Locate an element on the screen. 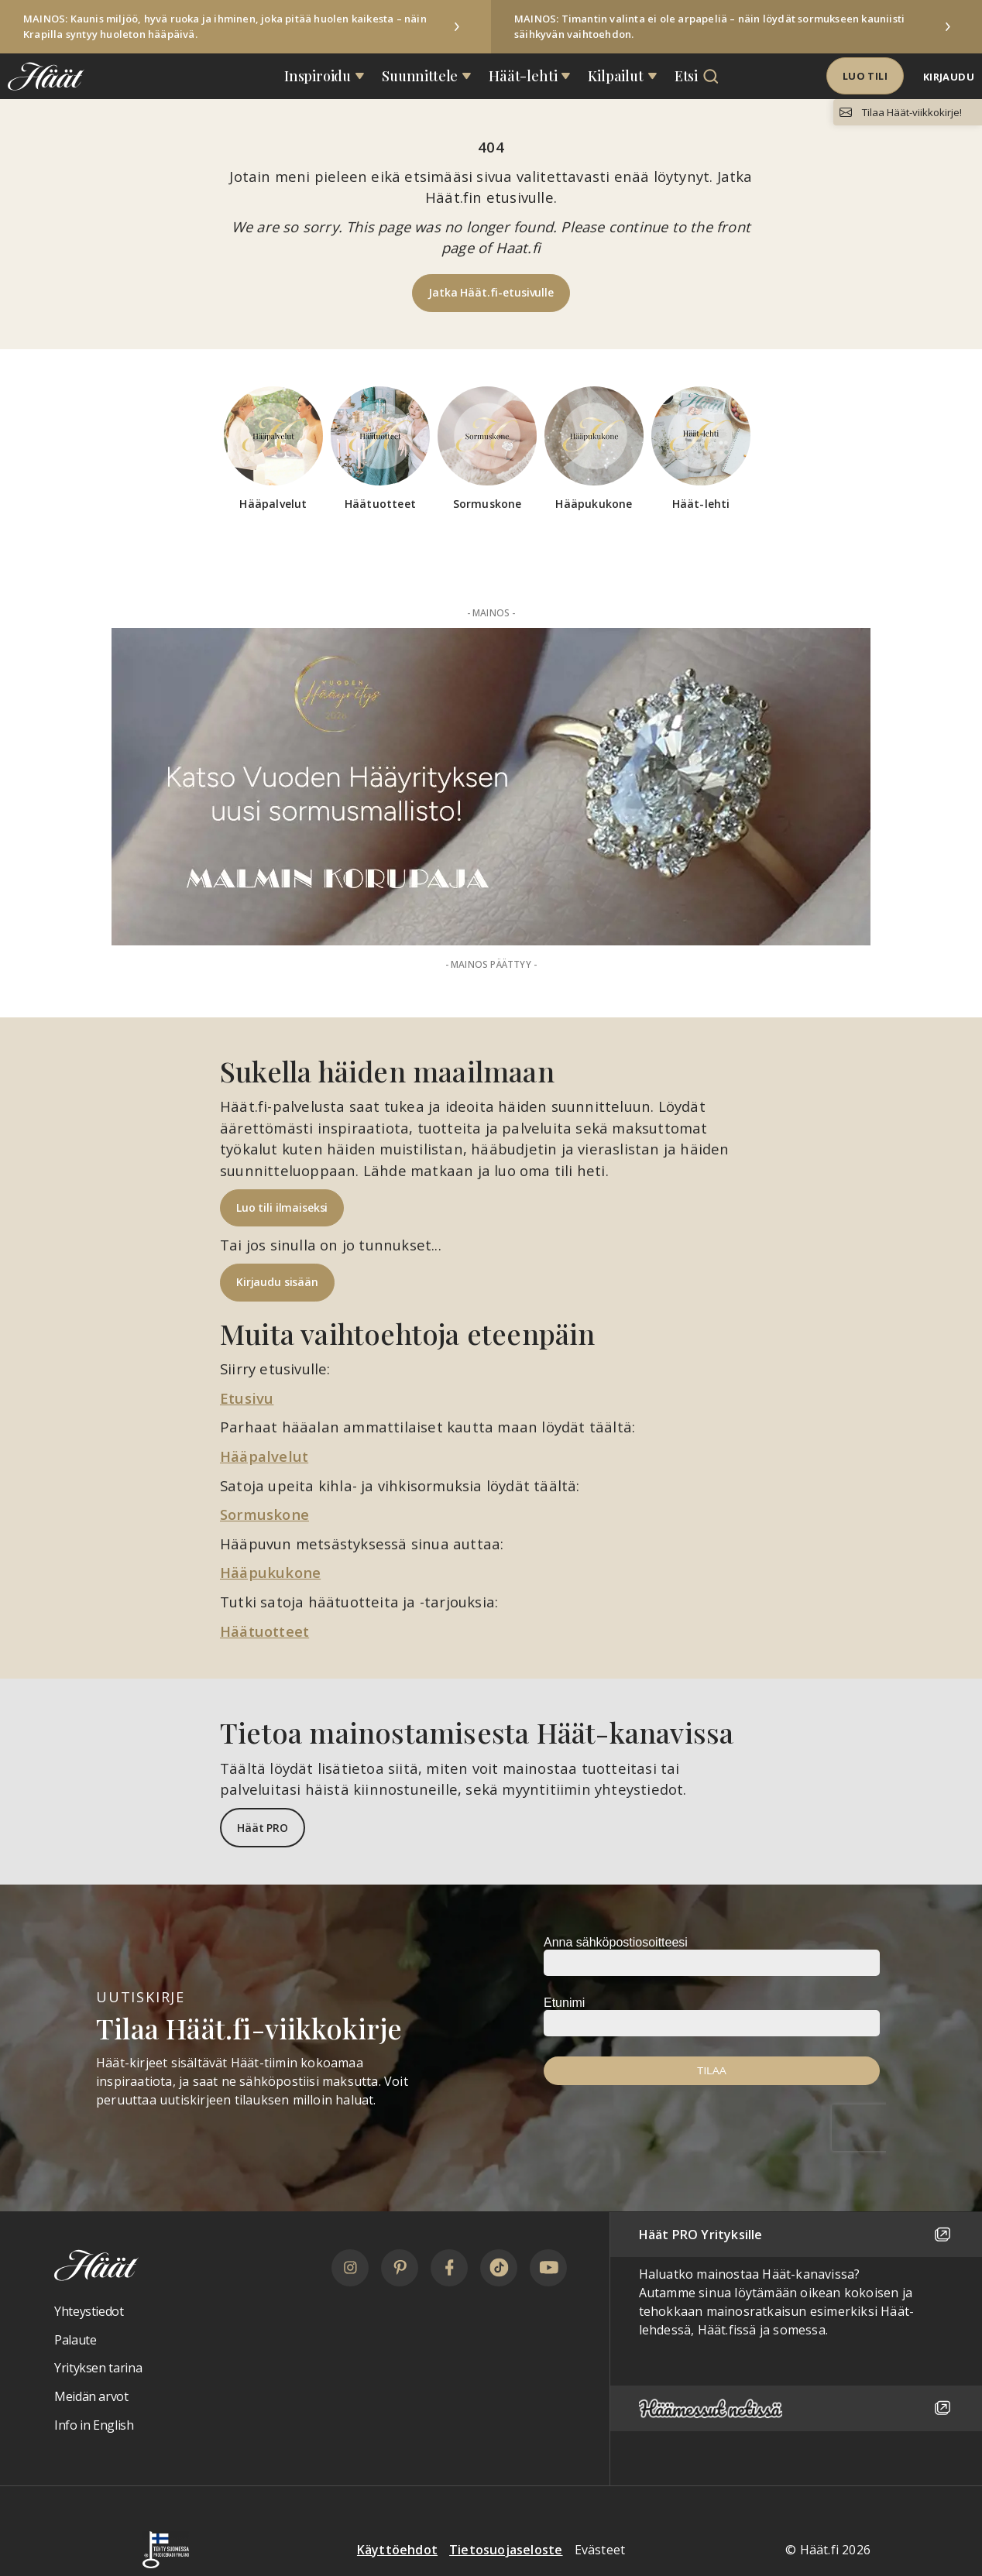 The width and height of the screenshot is (982, 2576). Inspiroidu is located at coordinates (317, 76).